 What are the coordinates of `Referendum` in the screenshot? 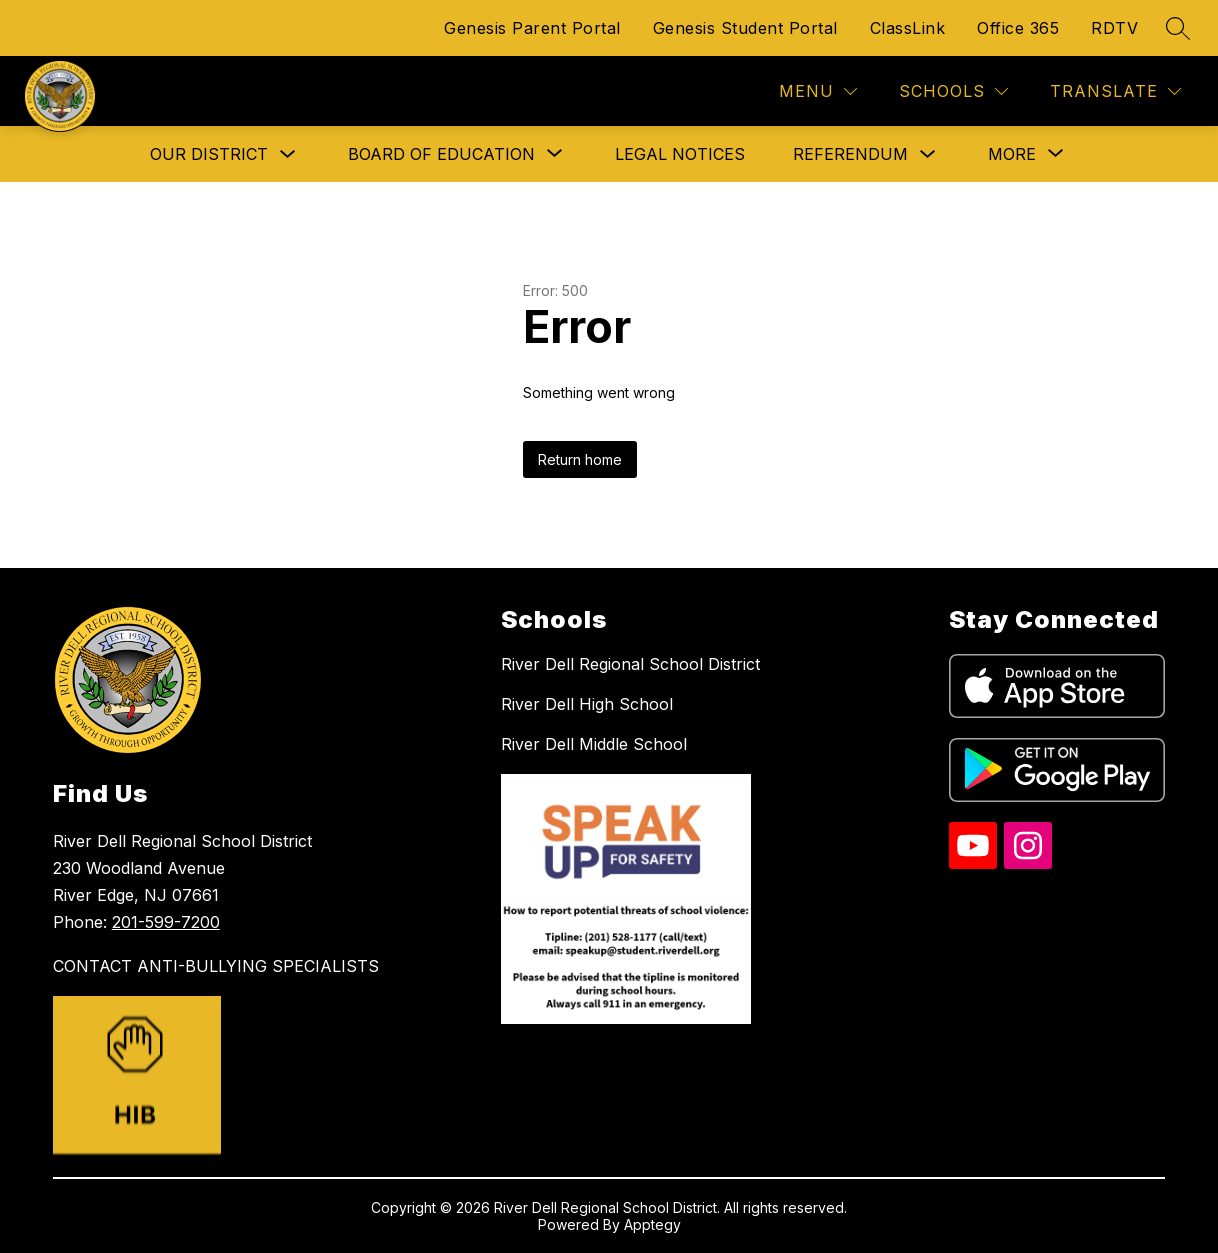 It's located at (850, 154).